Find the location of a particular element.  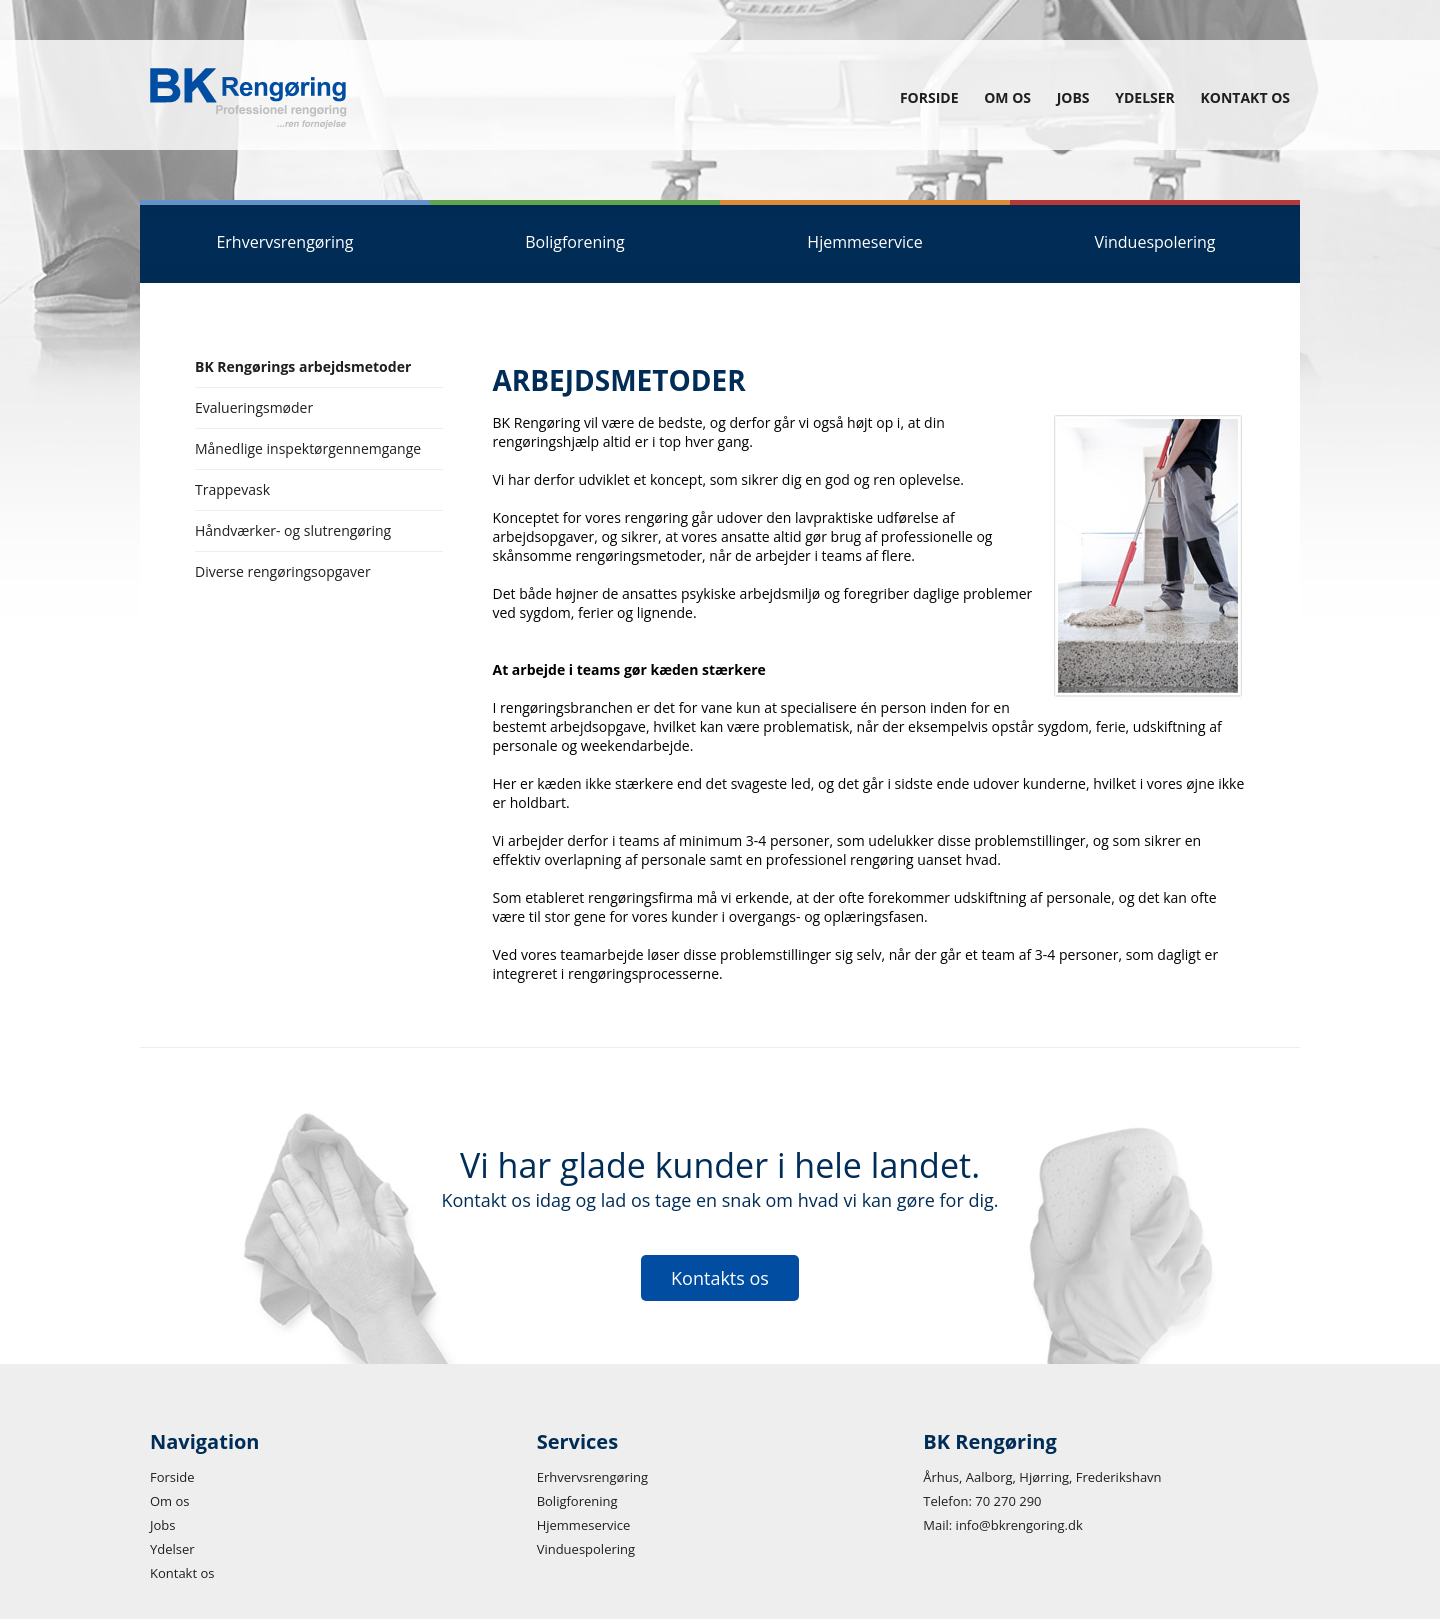

Om os is located at coordinates (1007, 97).